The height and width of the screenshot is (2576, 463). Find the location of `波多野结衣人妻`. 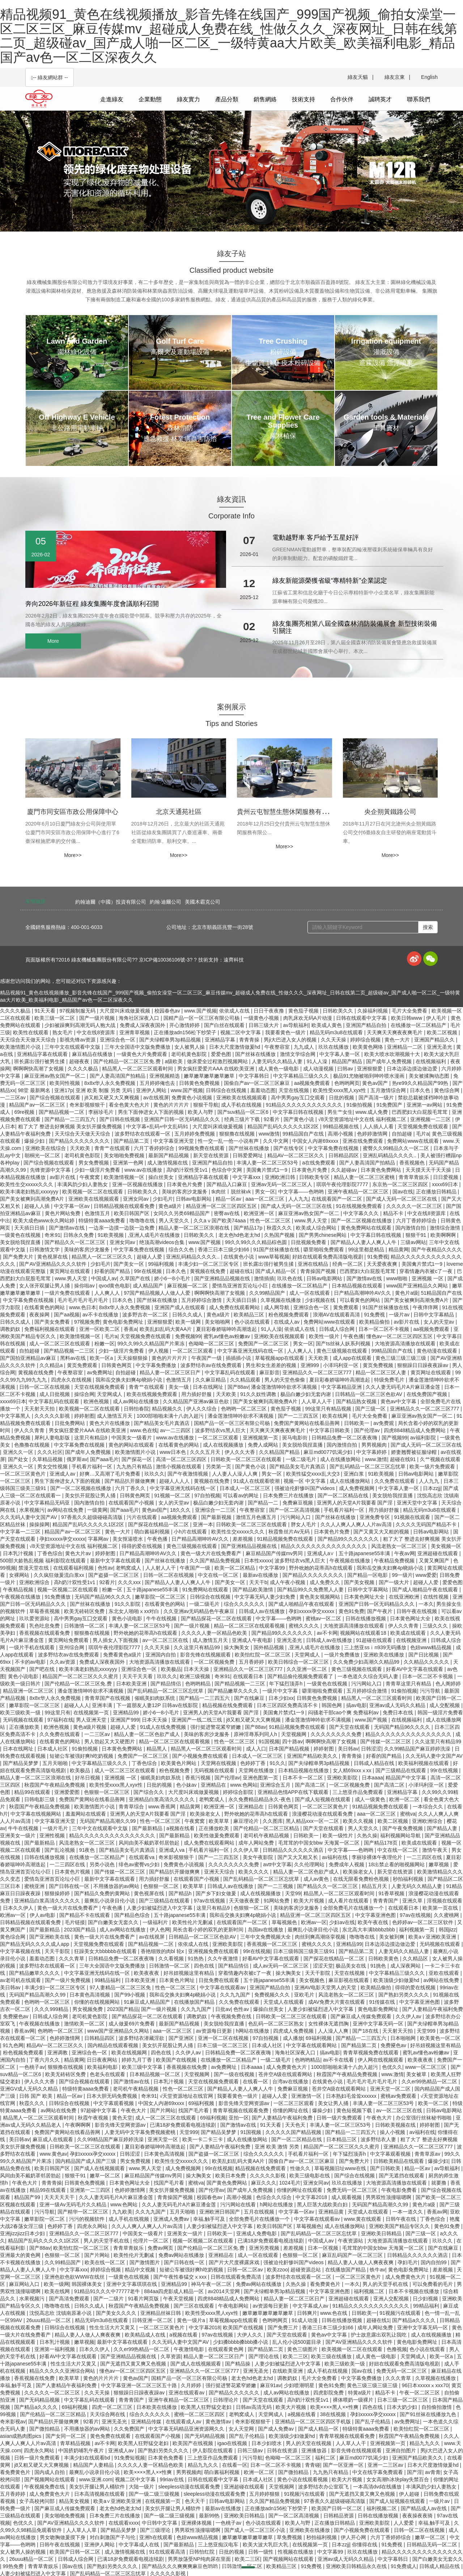

波多野结衣人妻 is located at coordinates (379, 2139).